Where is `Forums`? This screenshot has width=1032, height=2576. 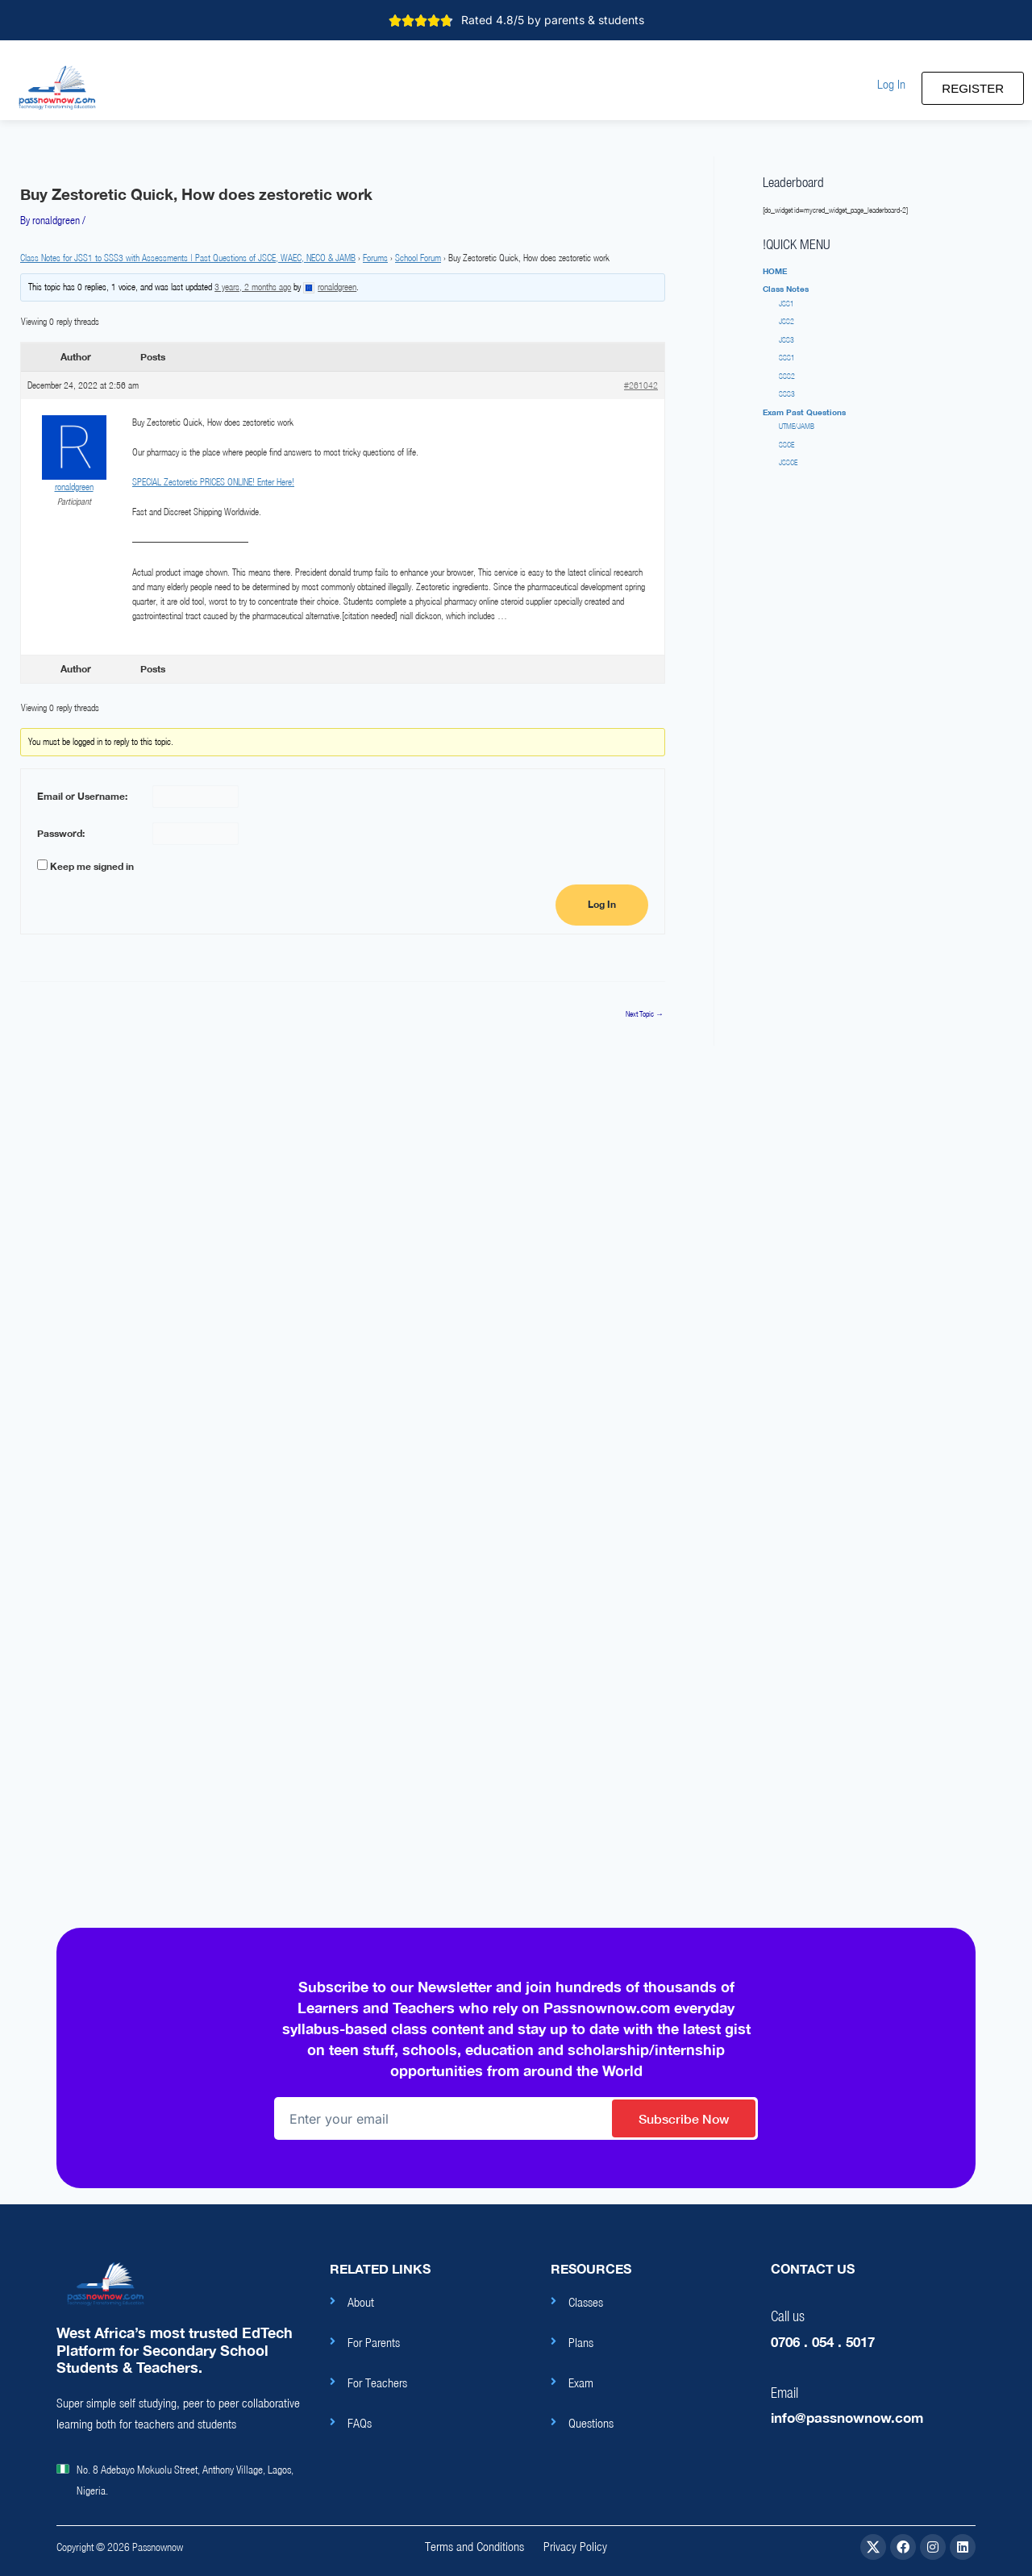 Forums is located at coordinates (375, 258).